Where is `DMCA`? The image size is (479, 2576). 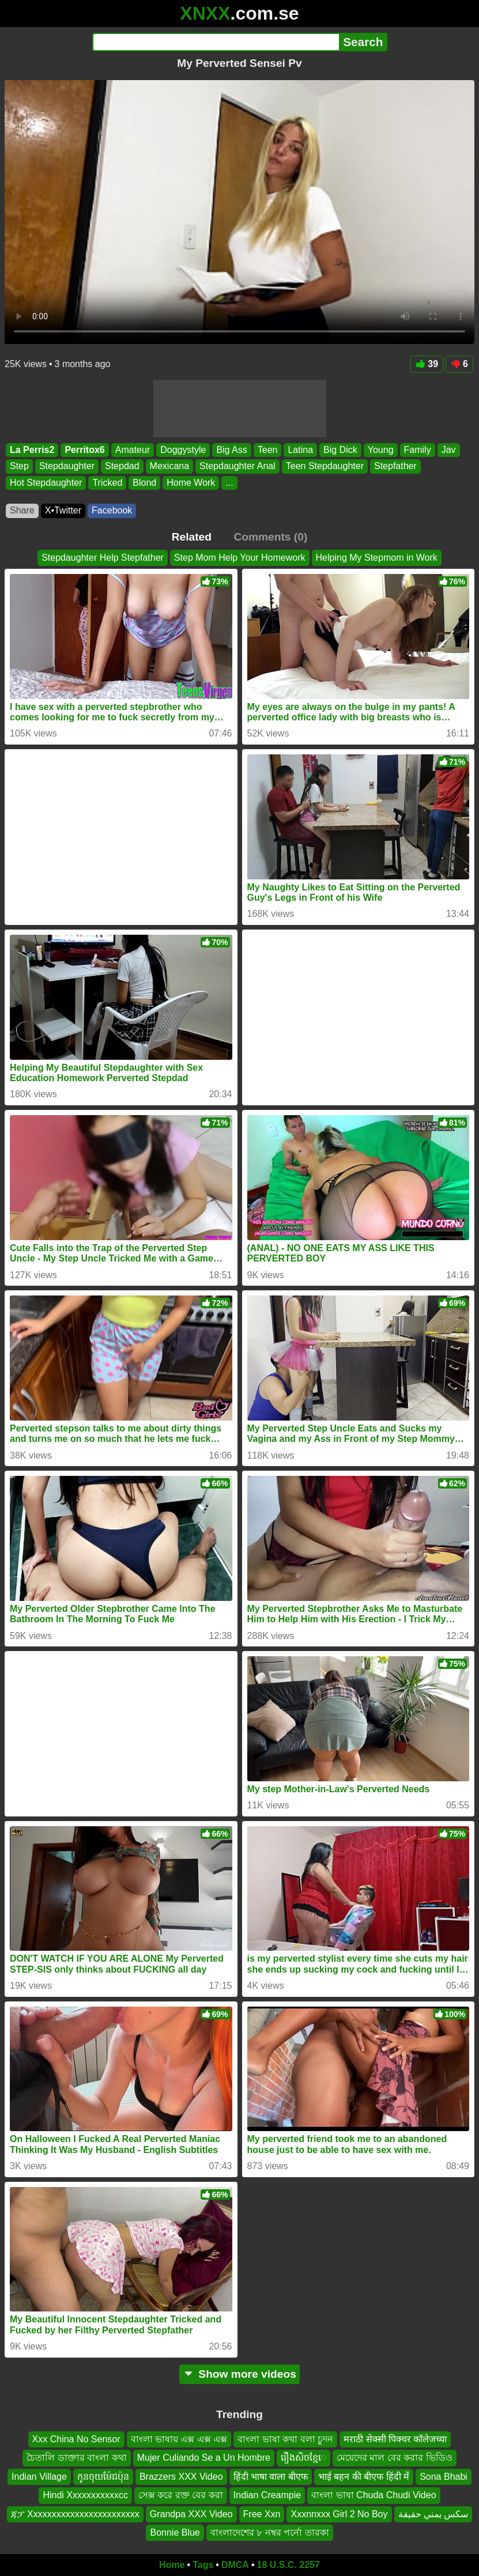 DMCA is located at coordinates (235, 2565).